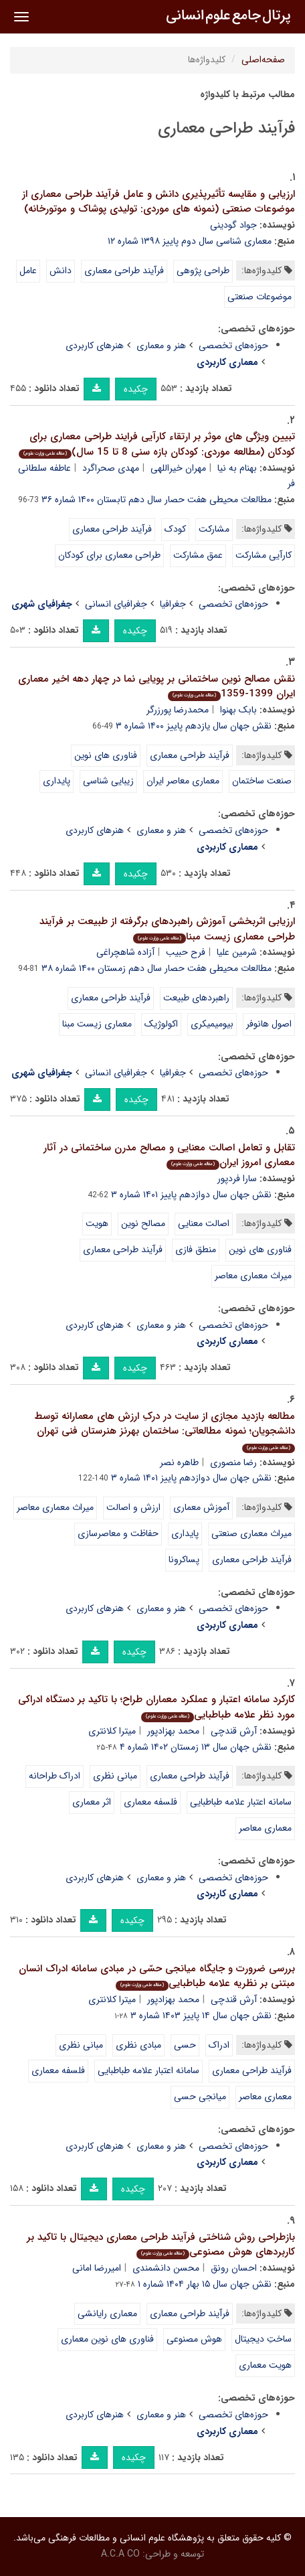  I want to click on امیررضا امانی, so click(96, 2268).